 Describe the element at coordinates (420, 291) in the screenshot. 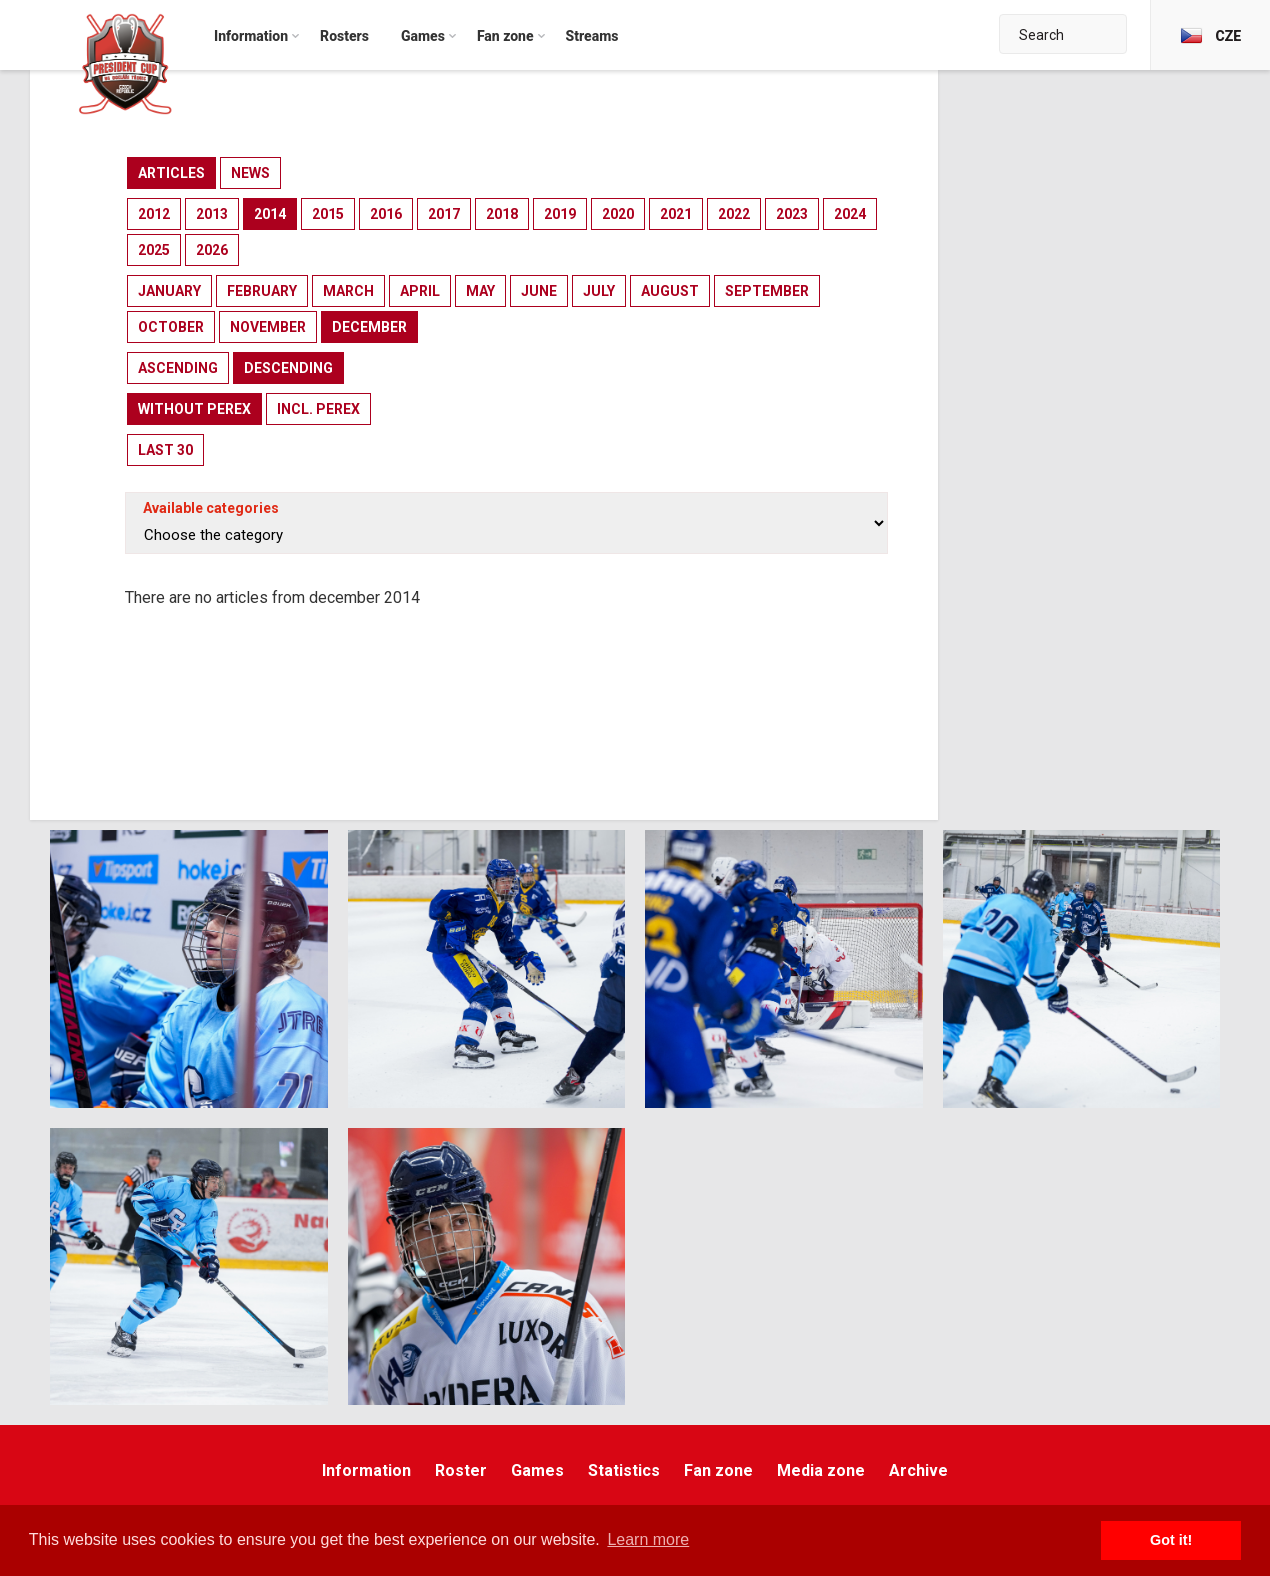

I see `april` at that location.